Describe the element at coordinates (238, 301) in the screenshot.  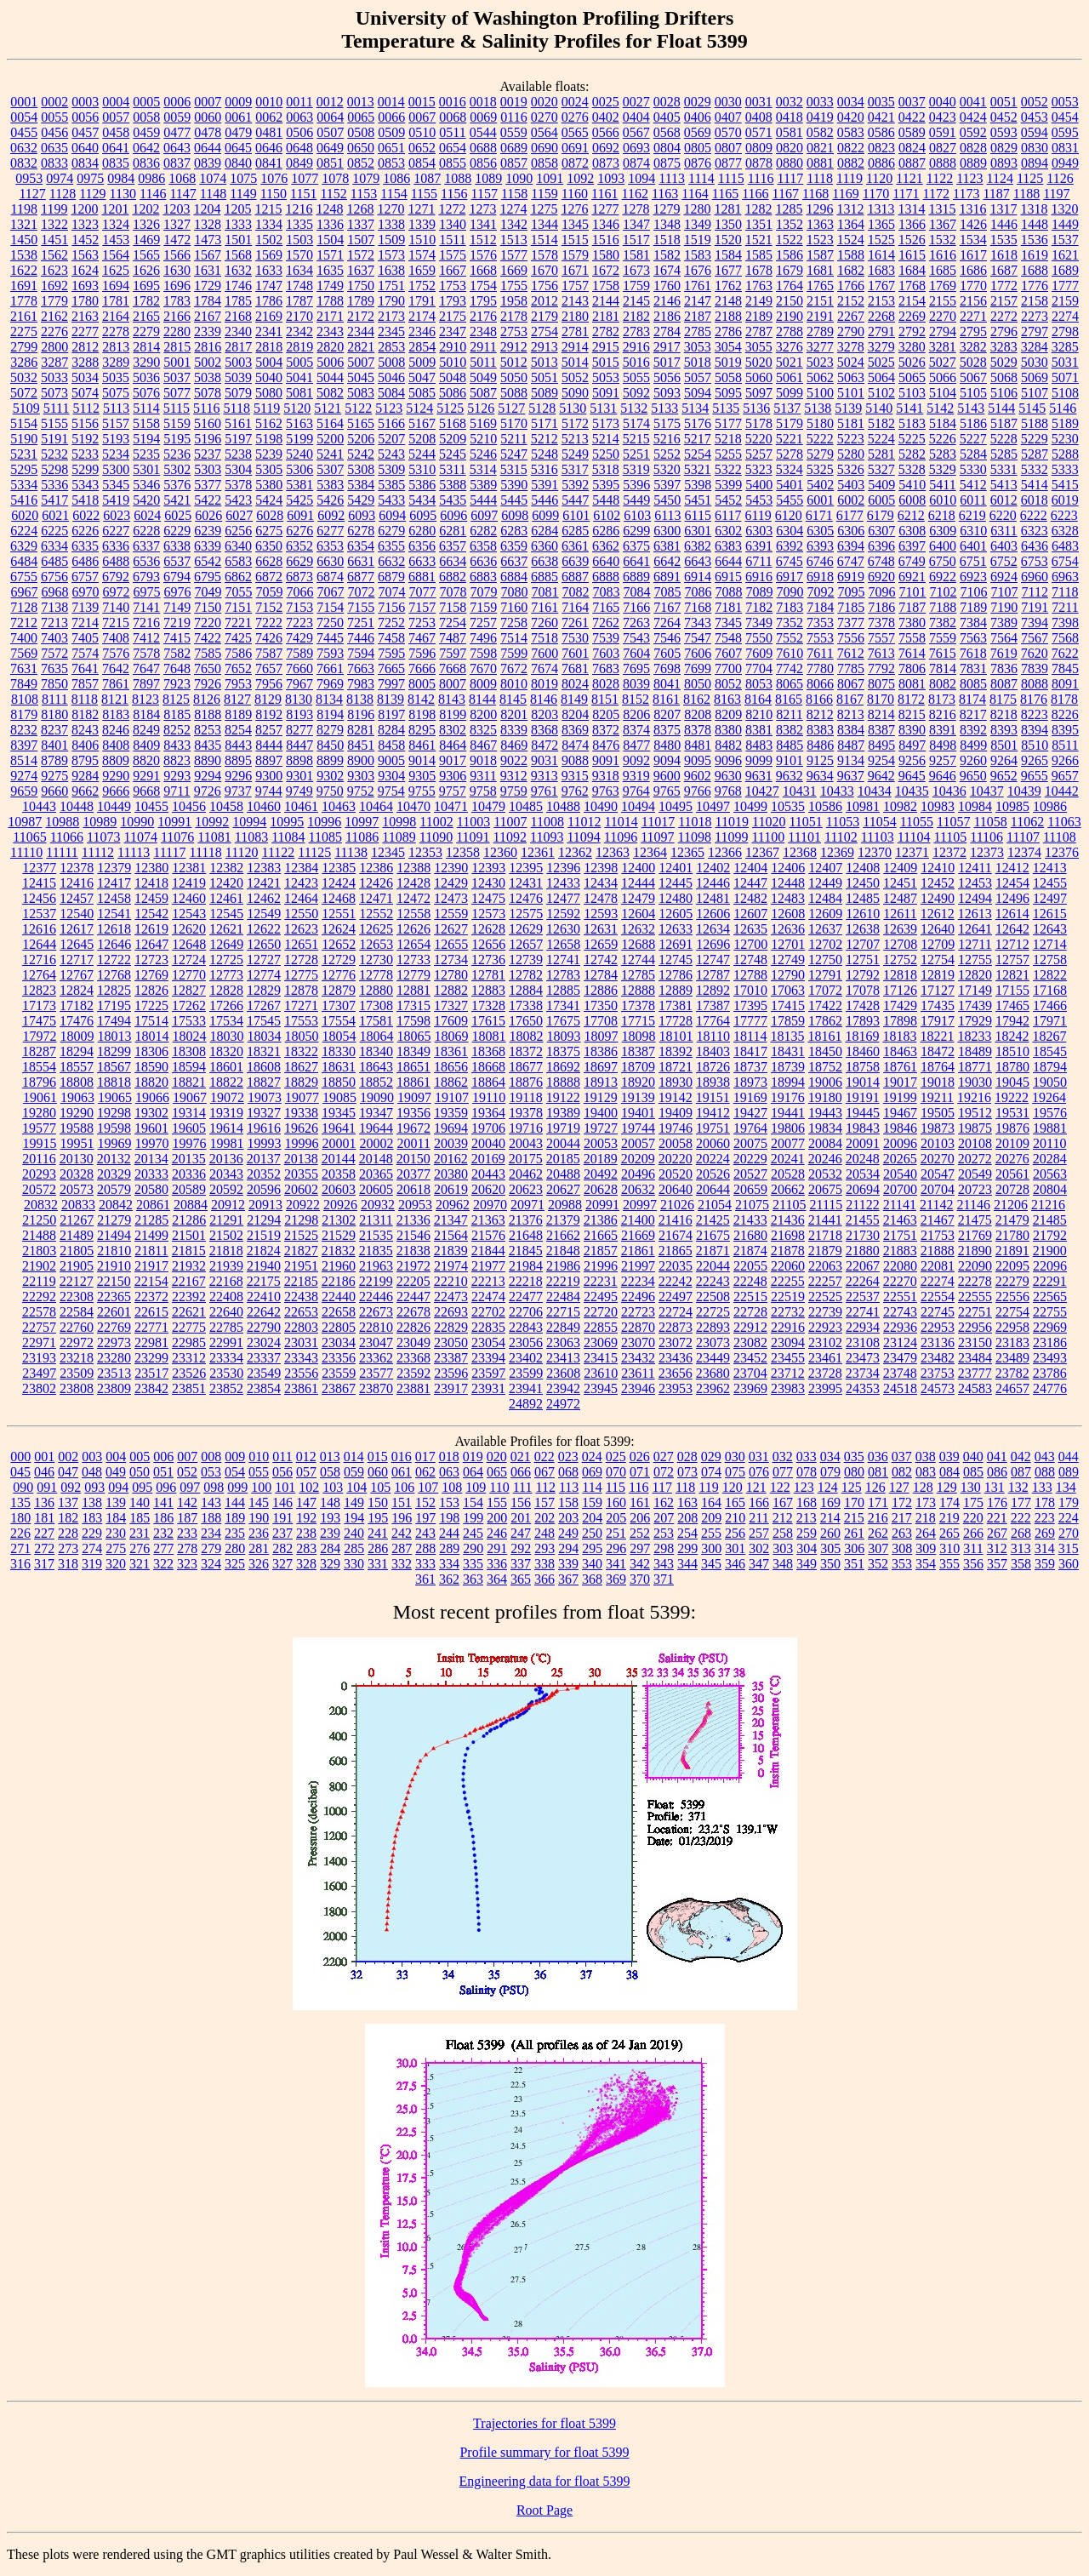
I see `1785` at that location.